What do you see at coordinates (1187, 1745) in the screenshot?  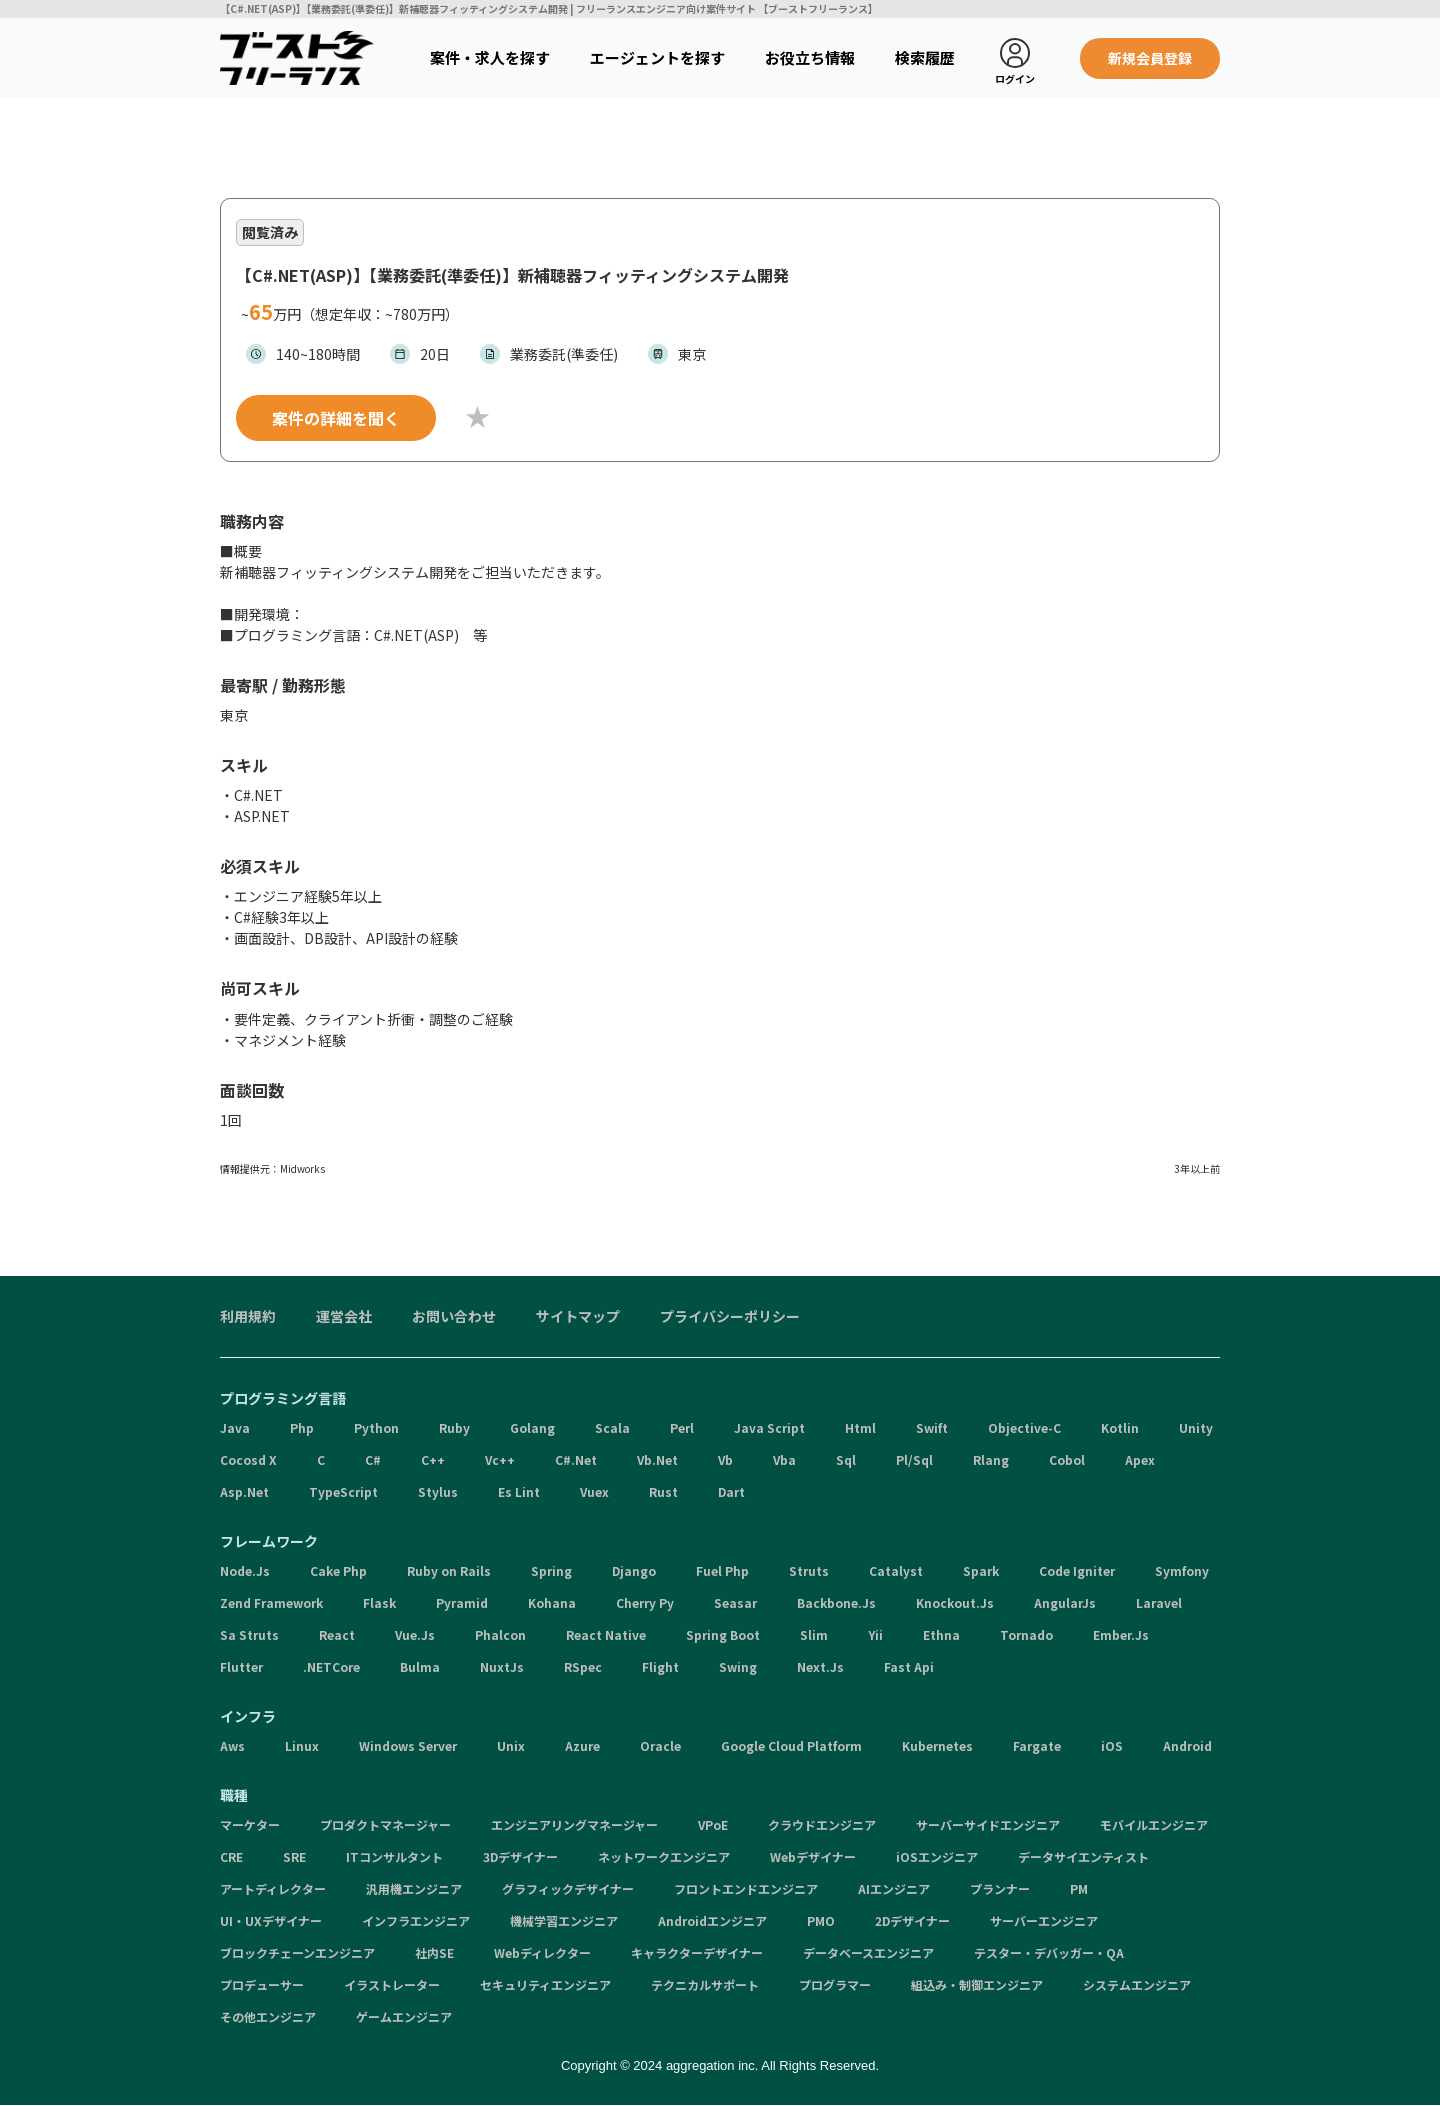 I see `Android` at bounding box center [1187, 1745].